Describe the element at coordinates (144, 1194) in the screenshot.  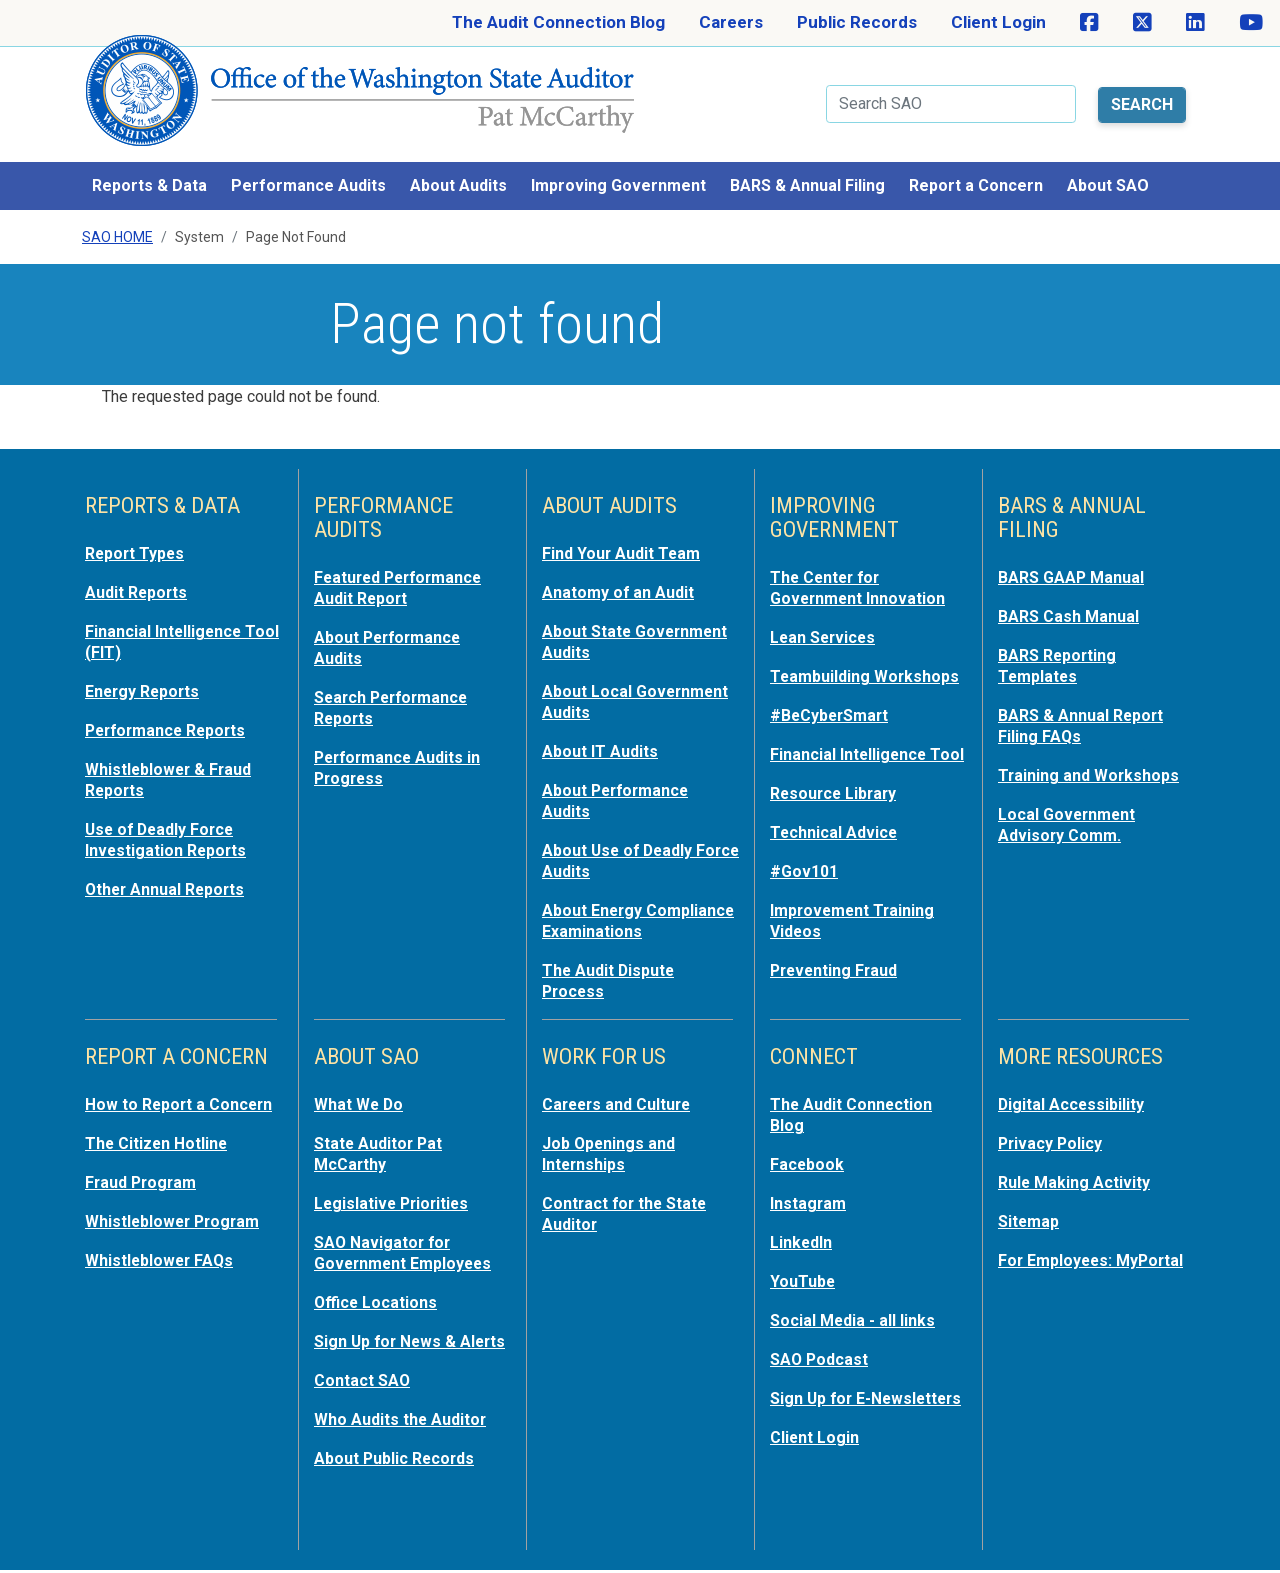
I see `Fraud Program` at that location.